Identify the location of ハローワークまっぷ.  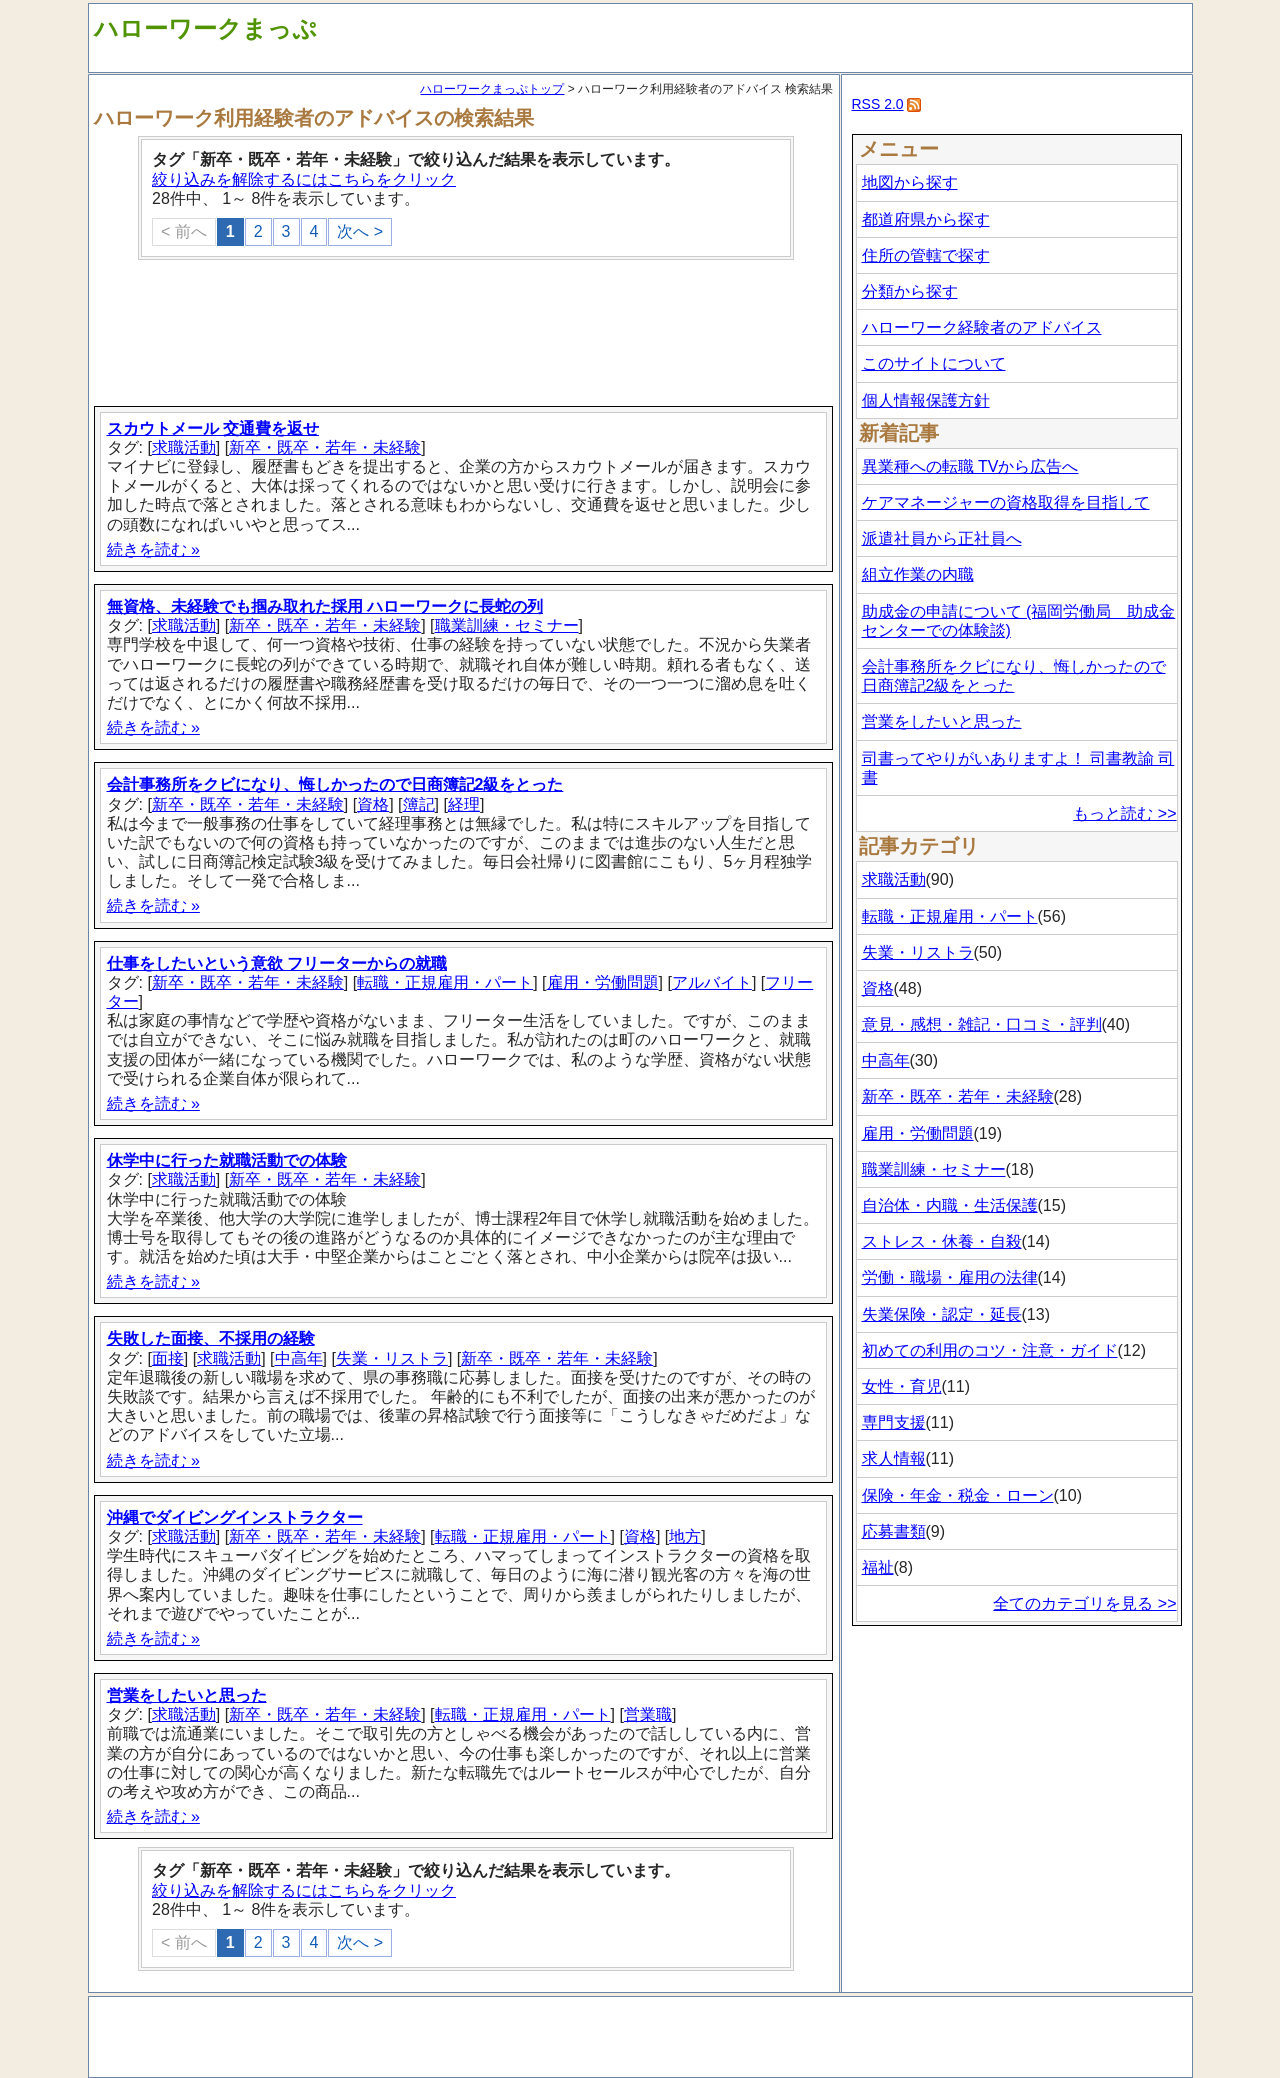
(205, 28).